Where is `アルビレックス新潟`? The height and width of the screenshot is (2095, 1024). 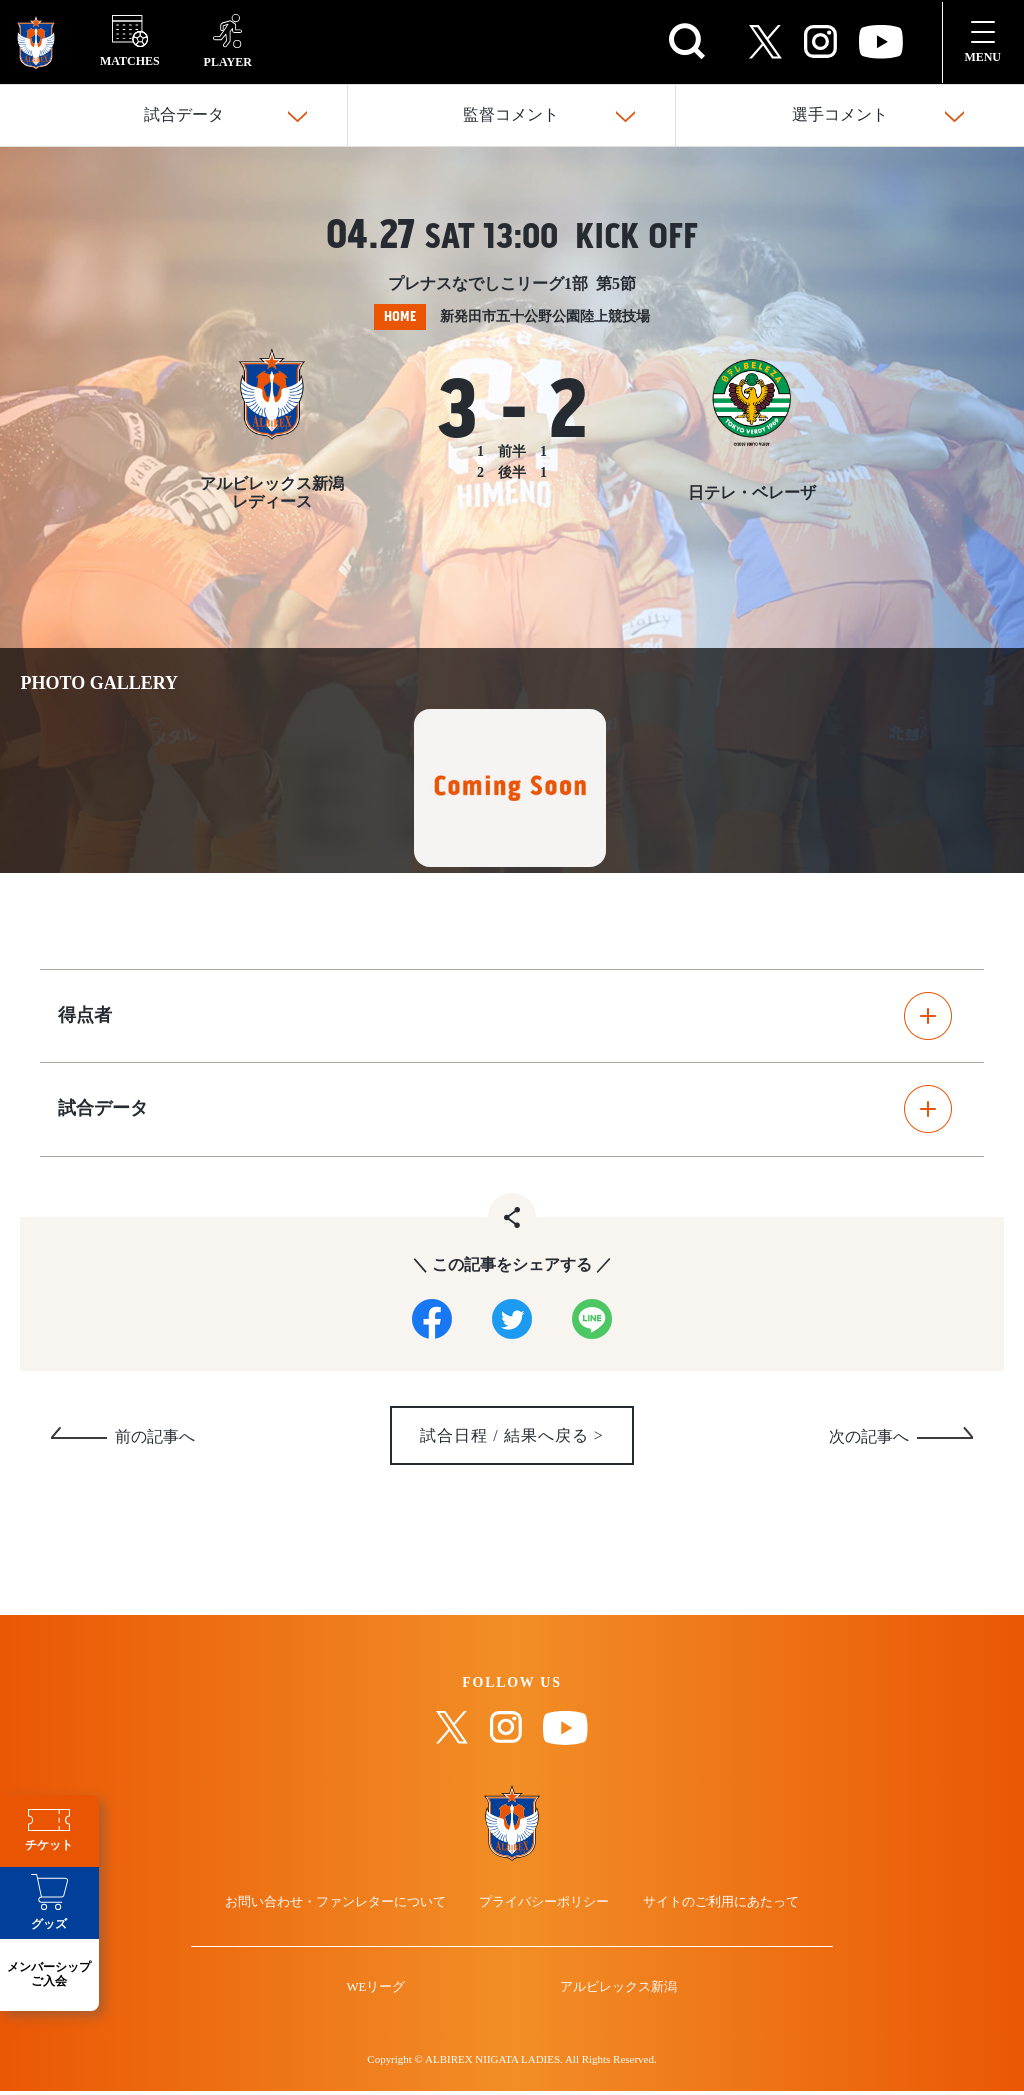 アルビレックス新潟 is located at coordinates (610, 2010).